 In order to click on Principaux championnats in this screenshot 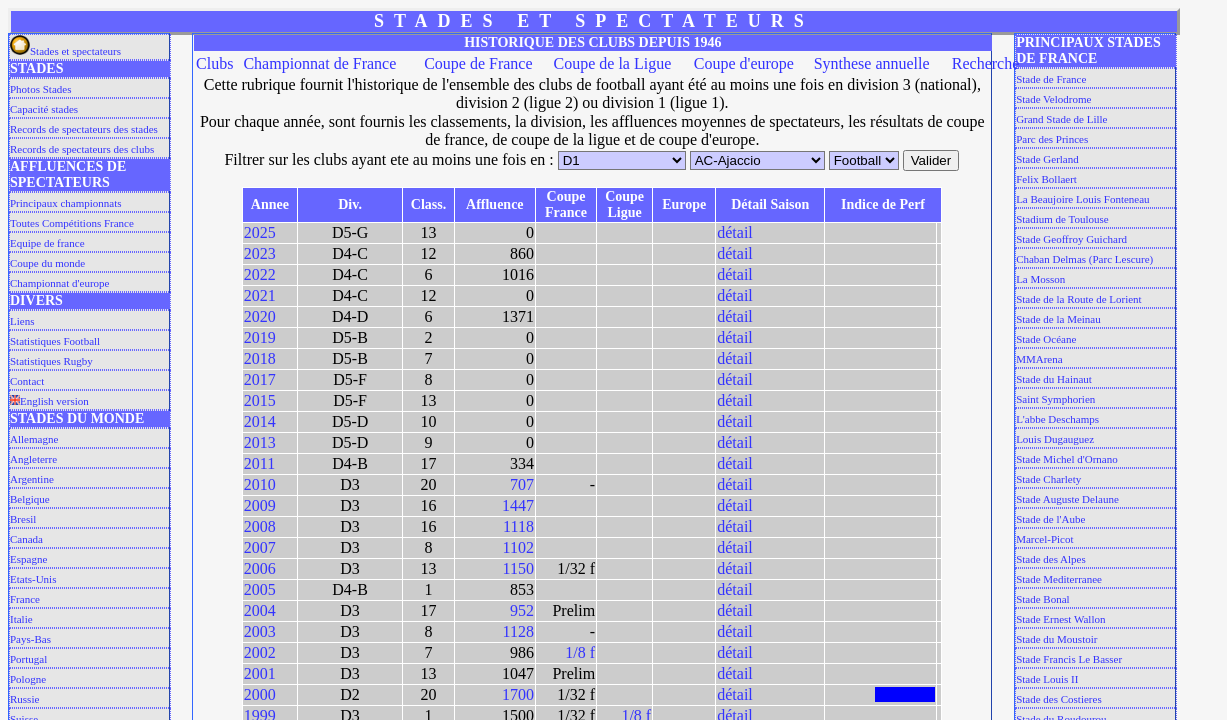, I will do `click(66, 203)`.